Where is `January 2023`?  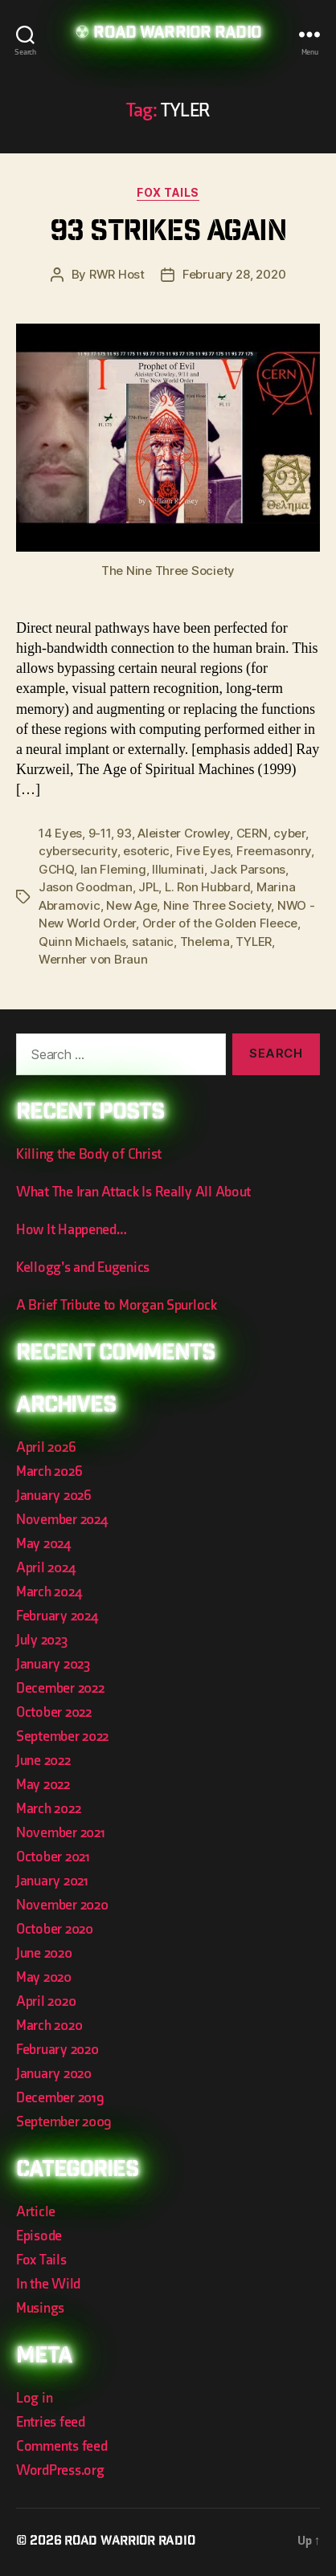 January 2023 is located at coordinates (53, 1664).